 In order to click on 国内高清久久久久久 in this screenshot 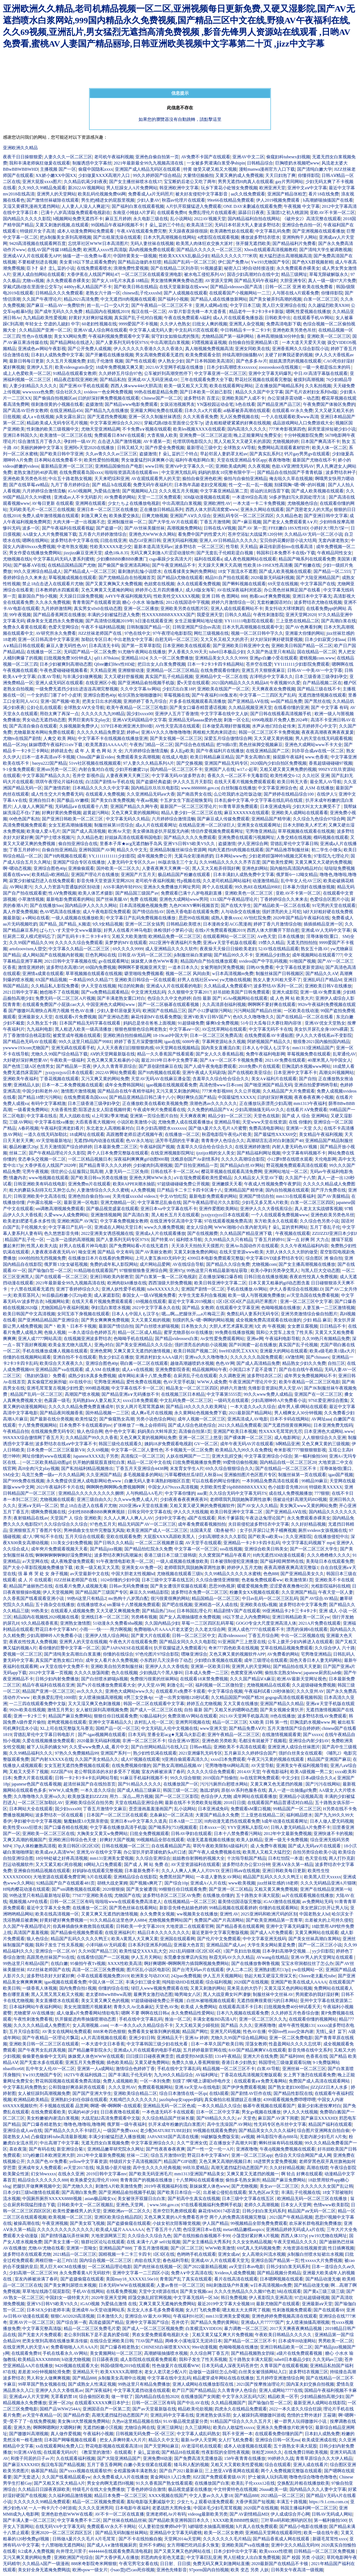, I will do `click(247, 429)`.